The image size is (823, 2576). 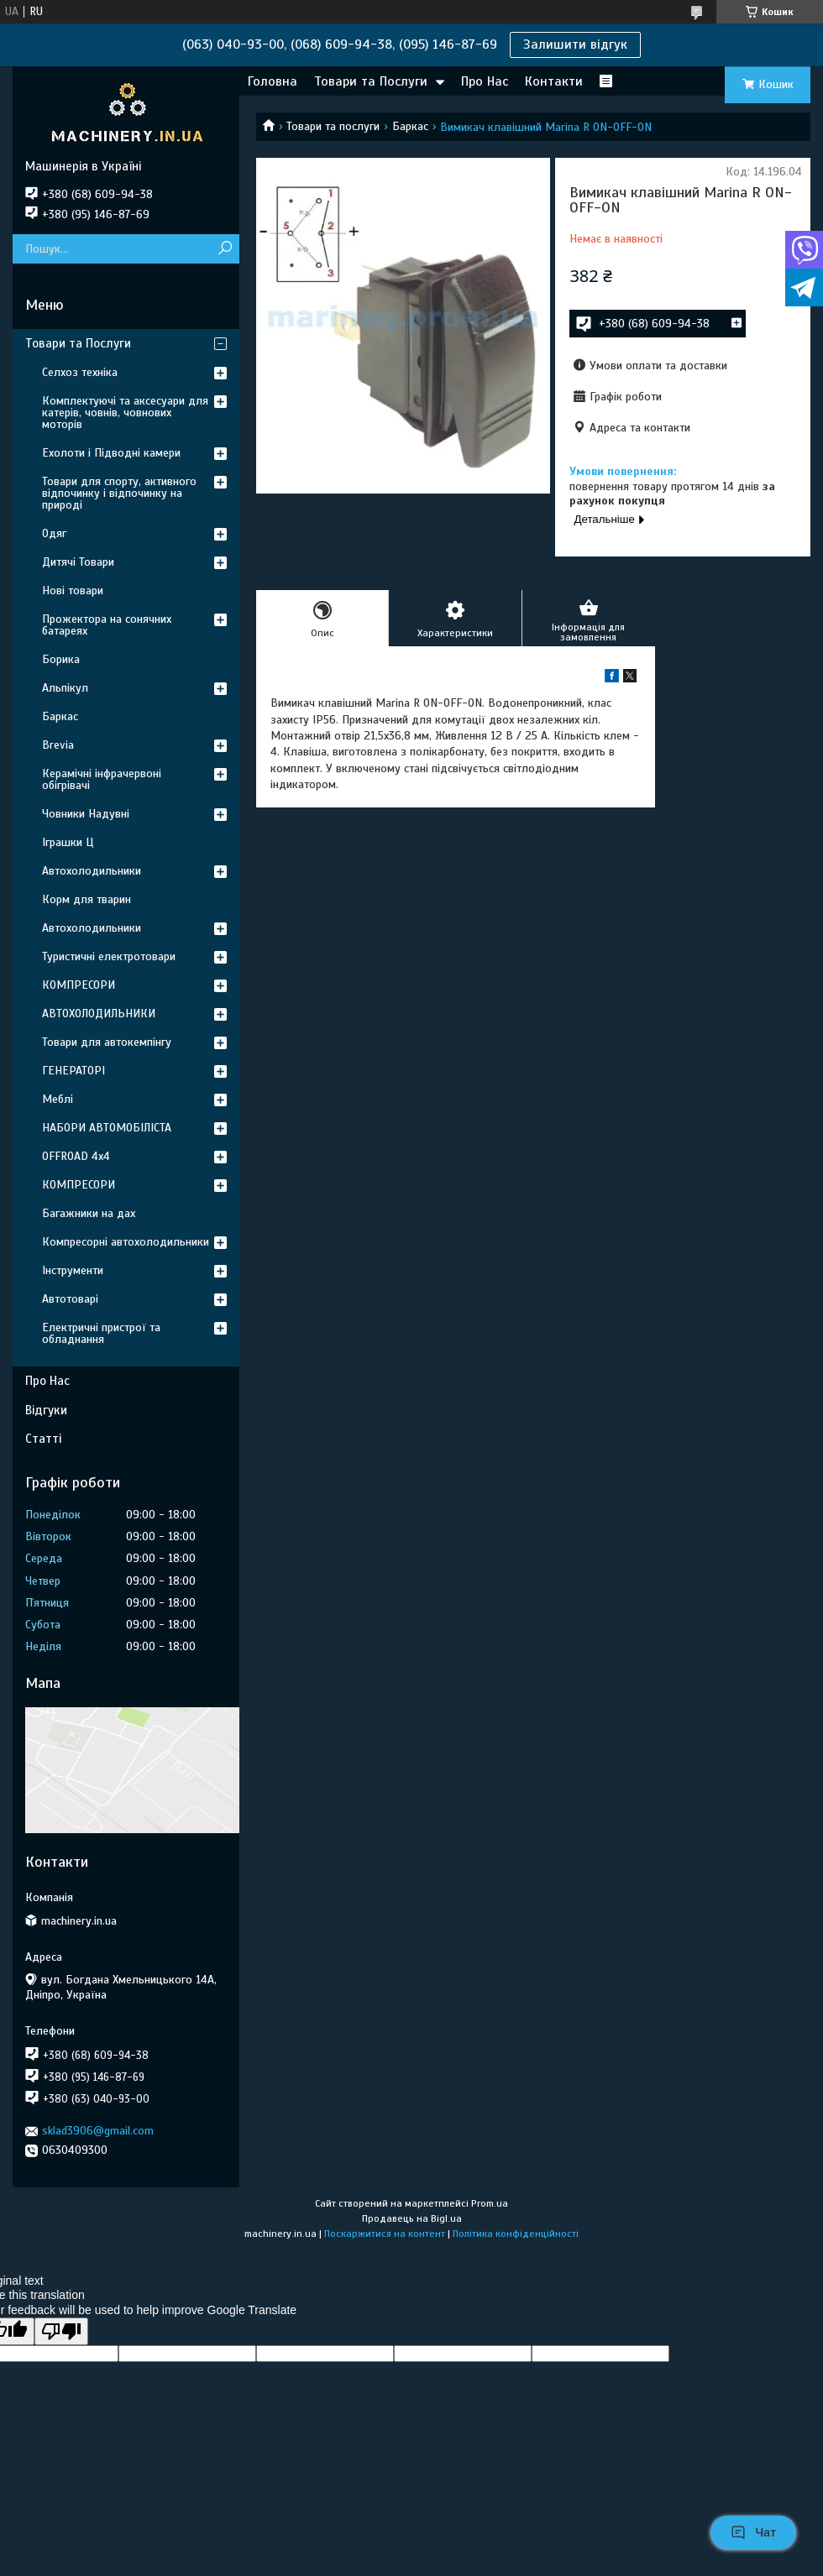 What do you see at coordinates (80, 372) in the screenshot?
I see `Селхоз техніка` at bounding box center [80, 372].